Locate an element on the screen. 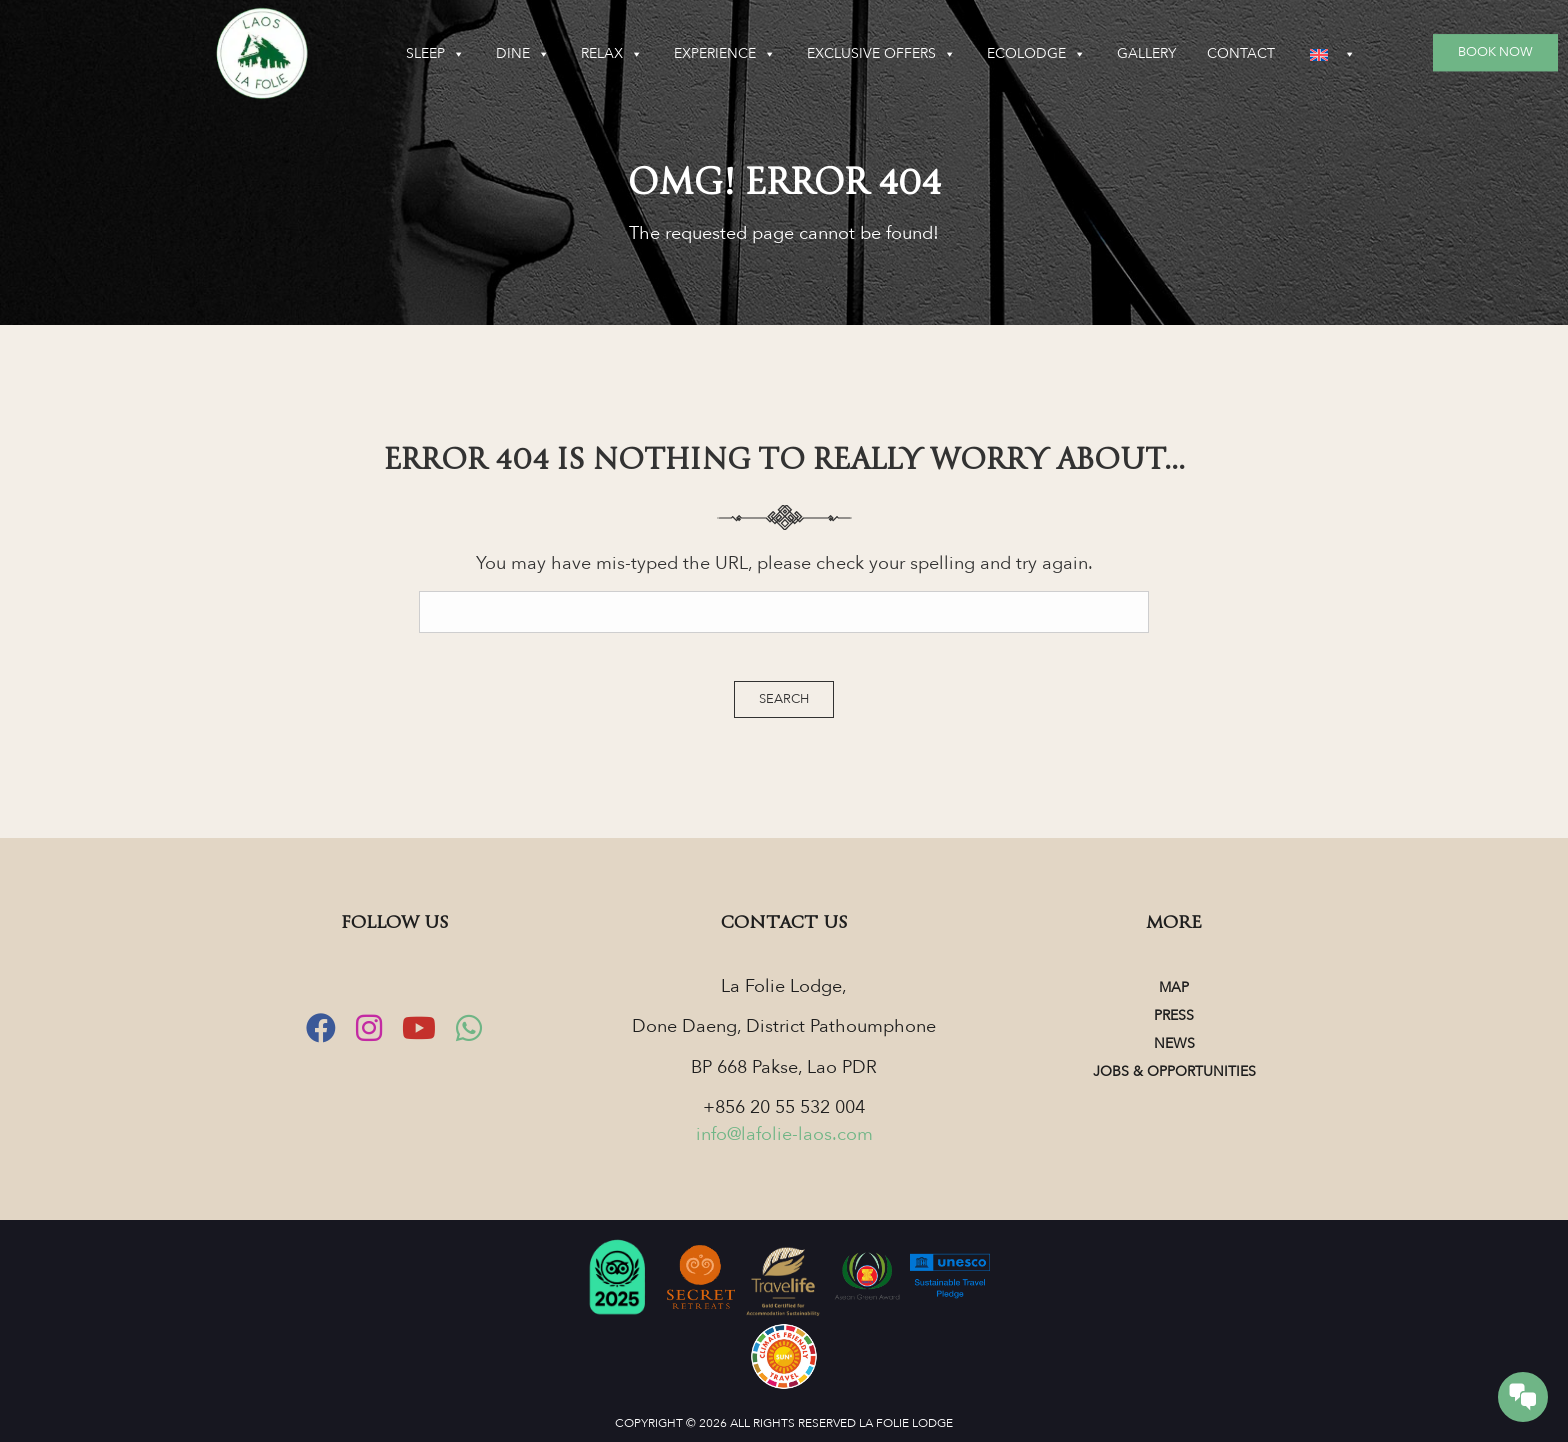 This screenshot has width=1568, height=1442. info@lafolie-laos.com is located at coordinates (784, 1134).